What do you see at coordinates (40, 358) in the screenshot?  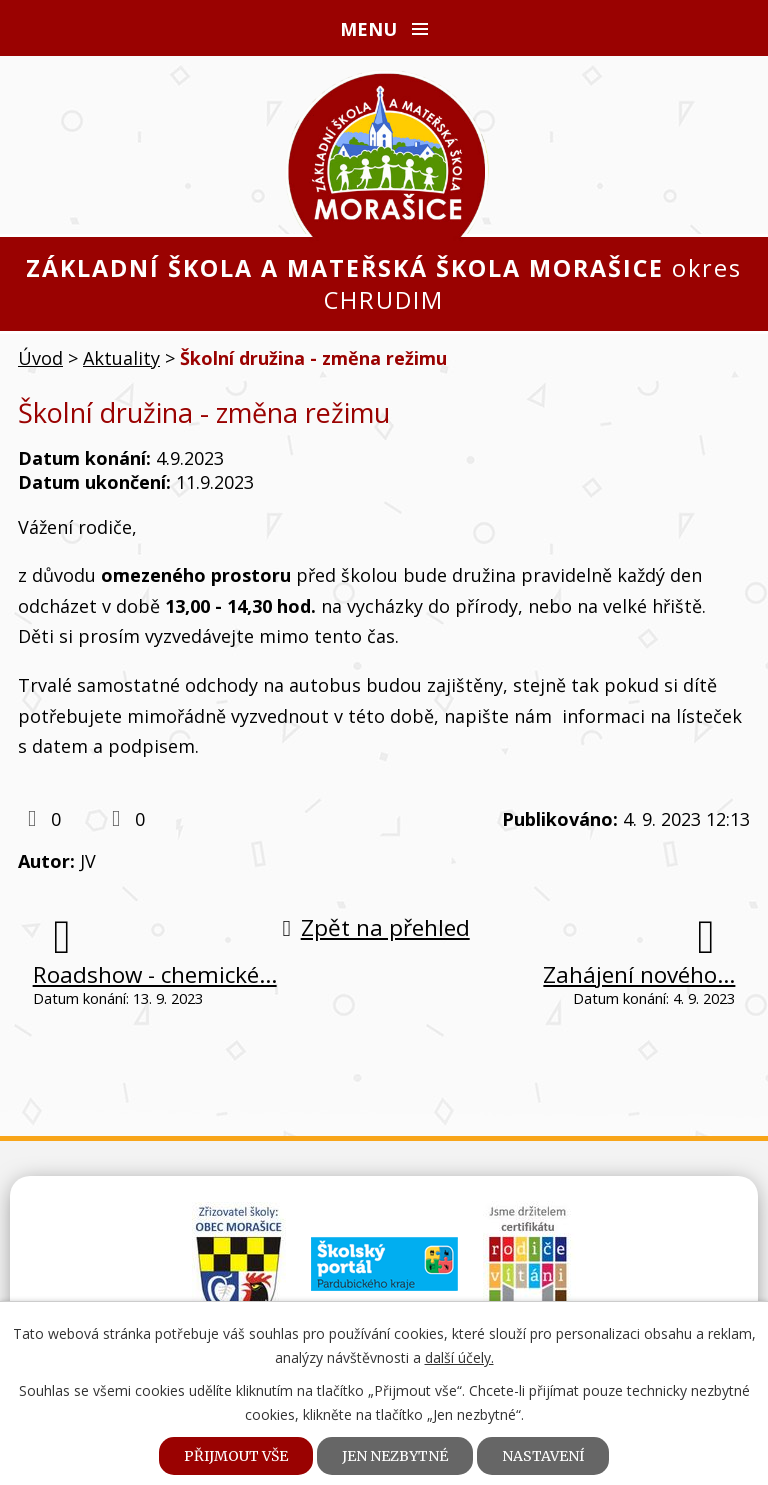 I see `Úvod` at bounding box center [40, 358].